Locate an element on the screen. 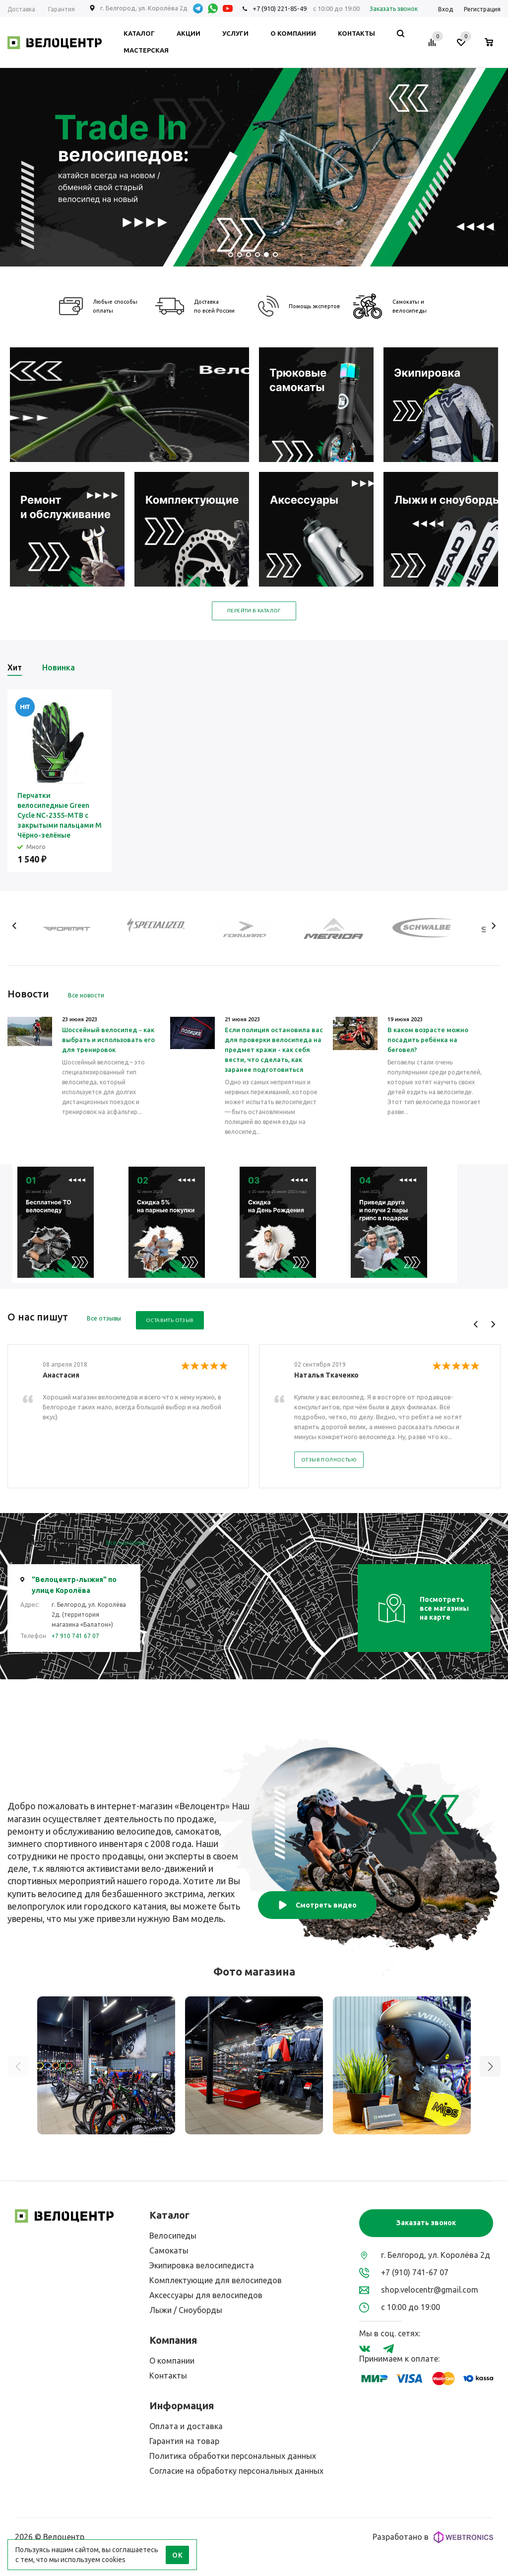  О компании is located at coordinates (171, 2360).